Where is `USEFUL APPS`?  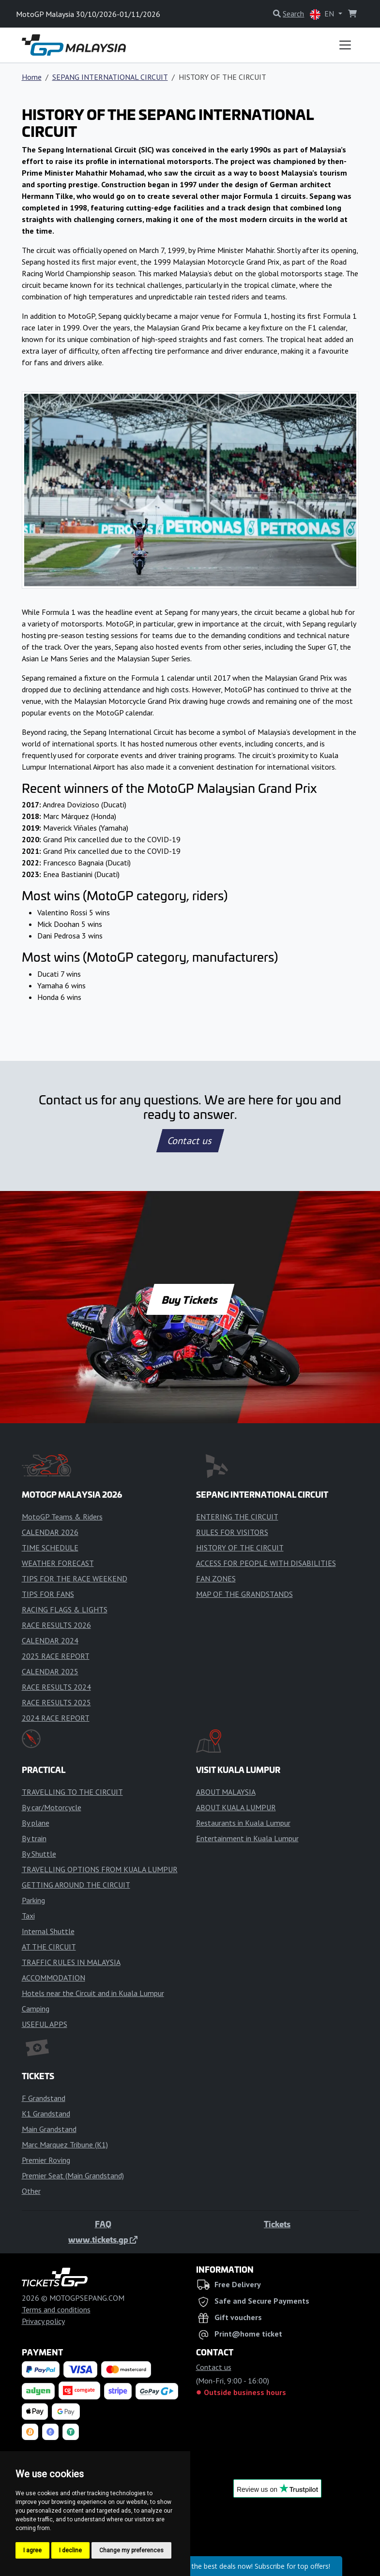 USEFUL APPS is located at coordinates (44, 2024).